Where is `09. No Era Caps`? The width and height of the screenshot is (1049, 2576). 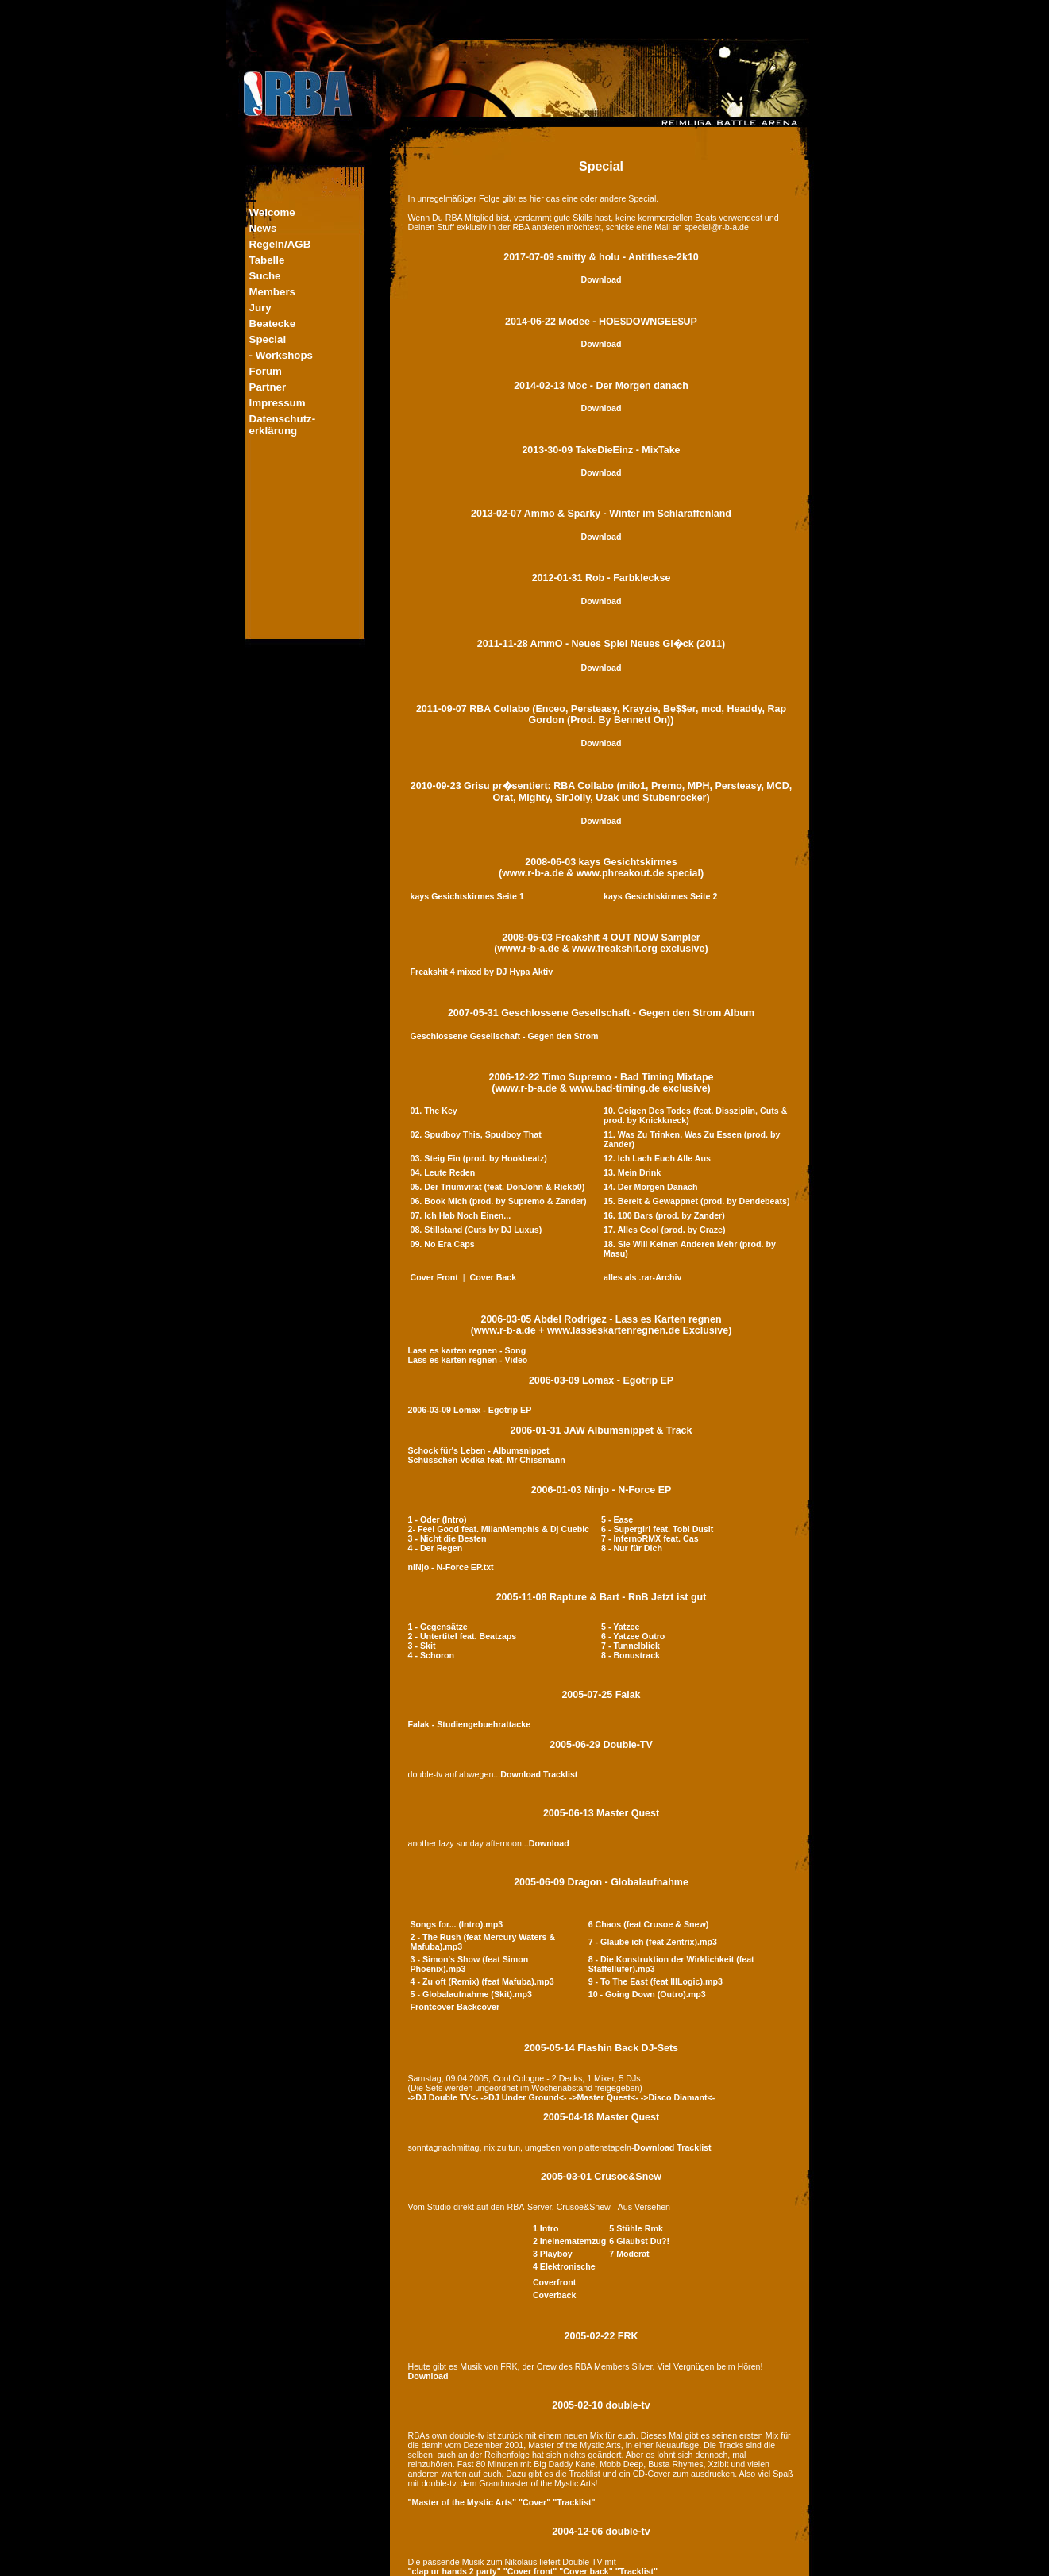
09. No Era Caps is located at coordinates (443, 1244).